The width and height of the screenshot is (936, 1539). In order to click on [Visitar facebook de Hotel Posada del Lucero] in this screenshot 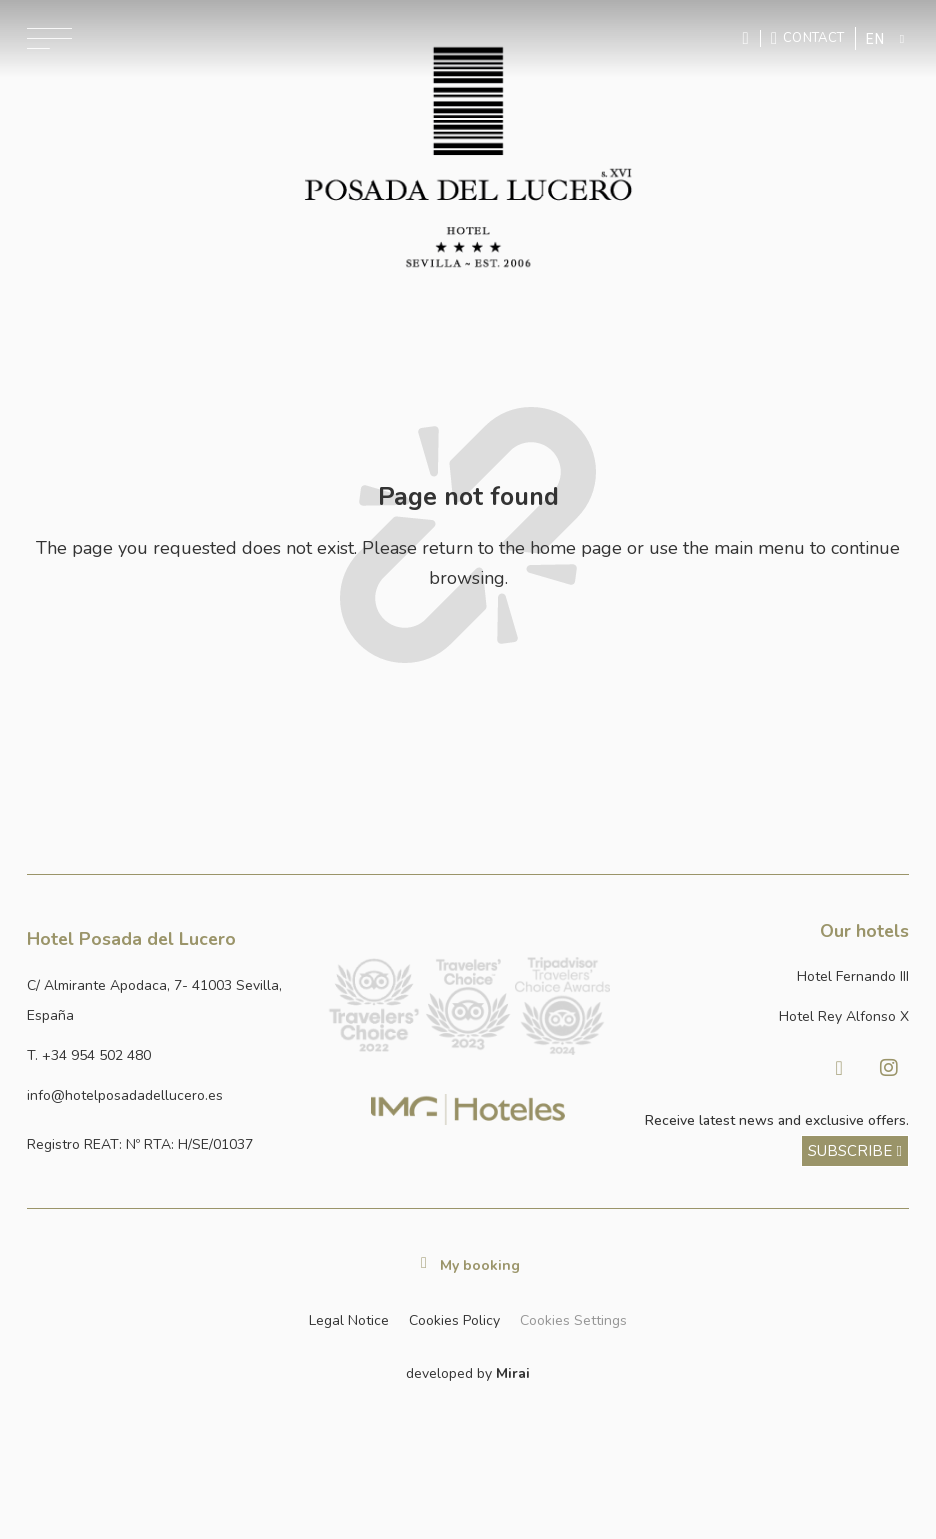, I will do `click(839, 1068)`.